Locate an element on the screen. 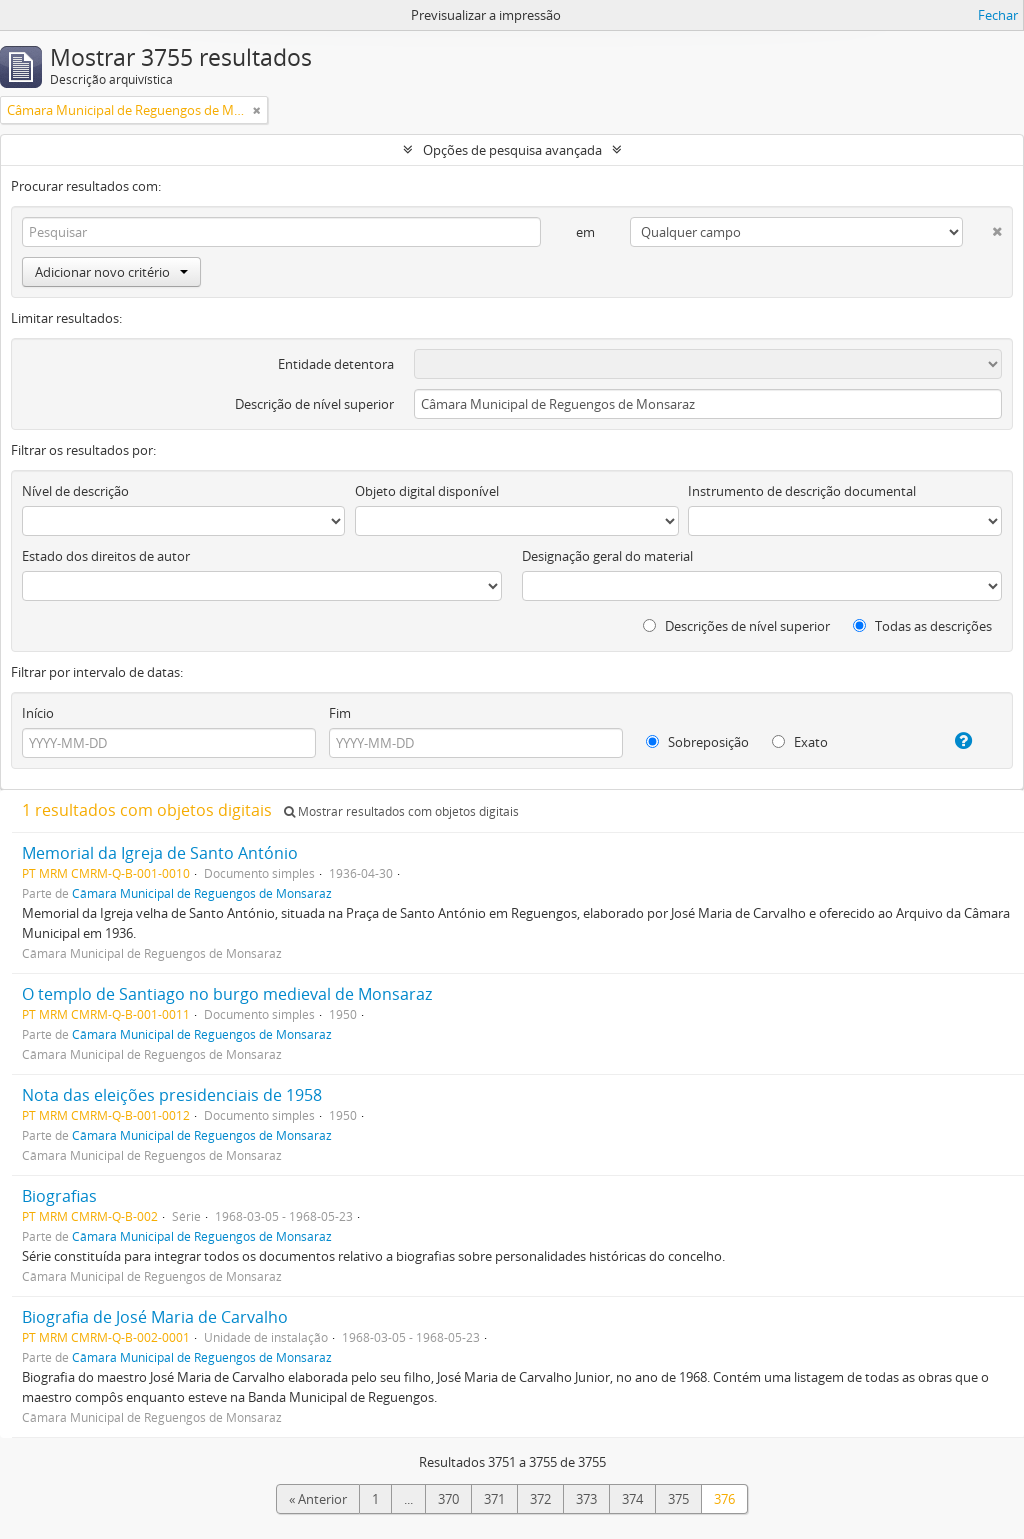  Nível de descrição is located at coordinates (75, 491).